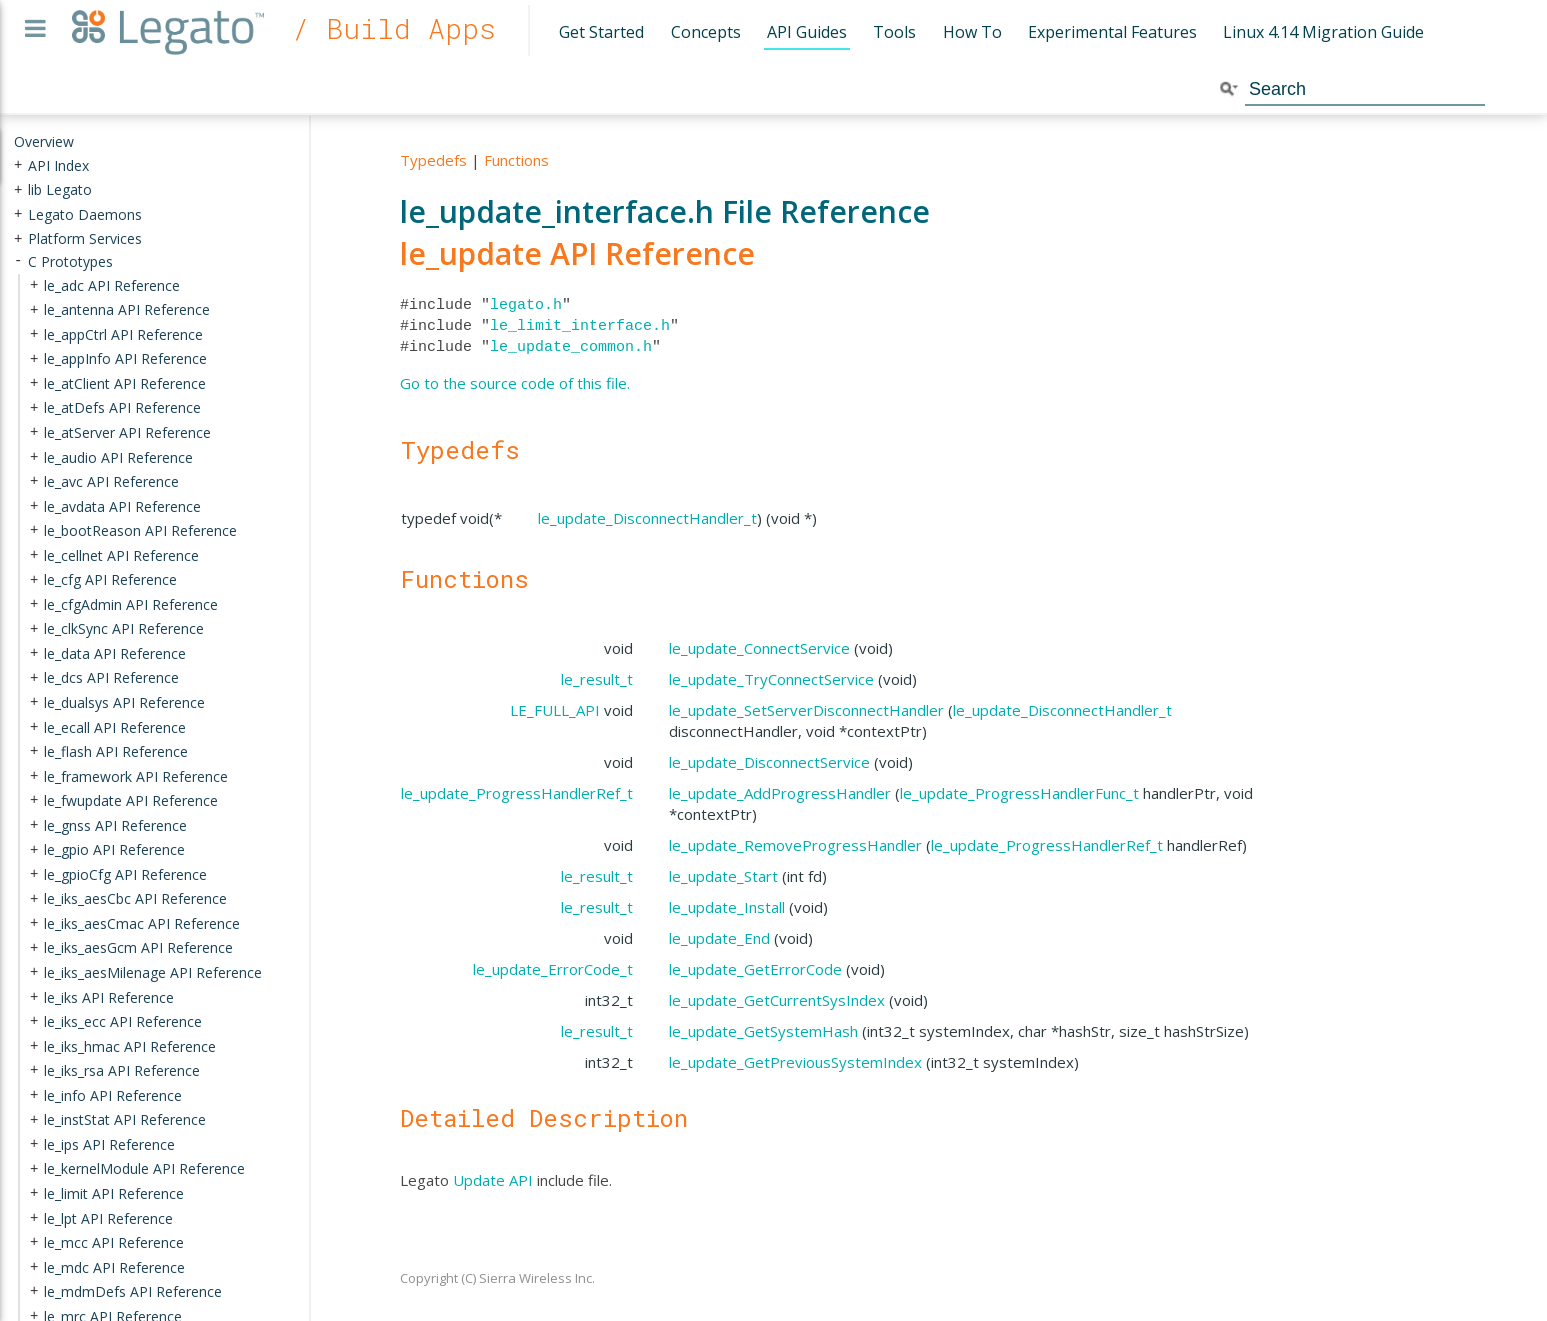  Describe the element at coordinates (526, 305) in the screenshot. I see `legato.h` at that location.